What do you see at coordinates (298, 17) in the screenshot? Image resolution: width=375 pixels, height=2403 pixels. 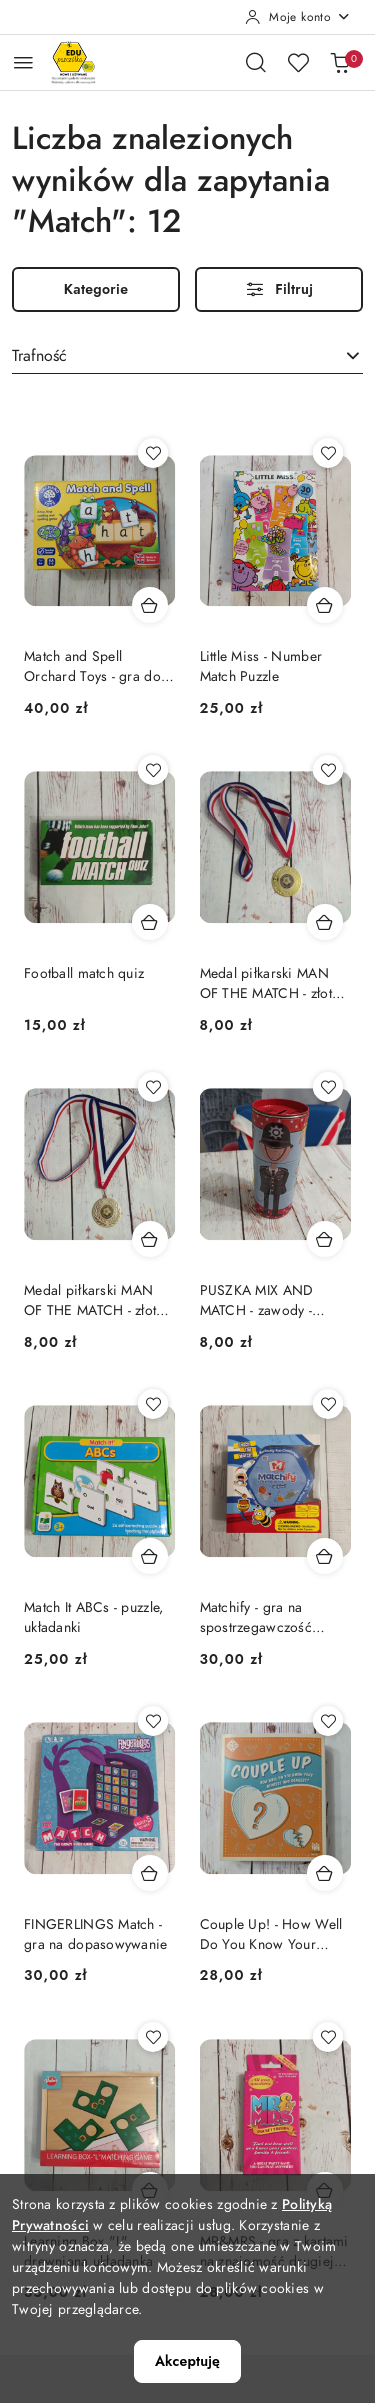 I see `[Moje konto]` at bounding box center [298, 17].